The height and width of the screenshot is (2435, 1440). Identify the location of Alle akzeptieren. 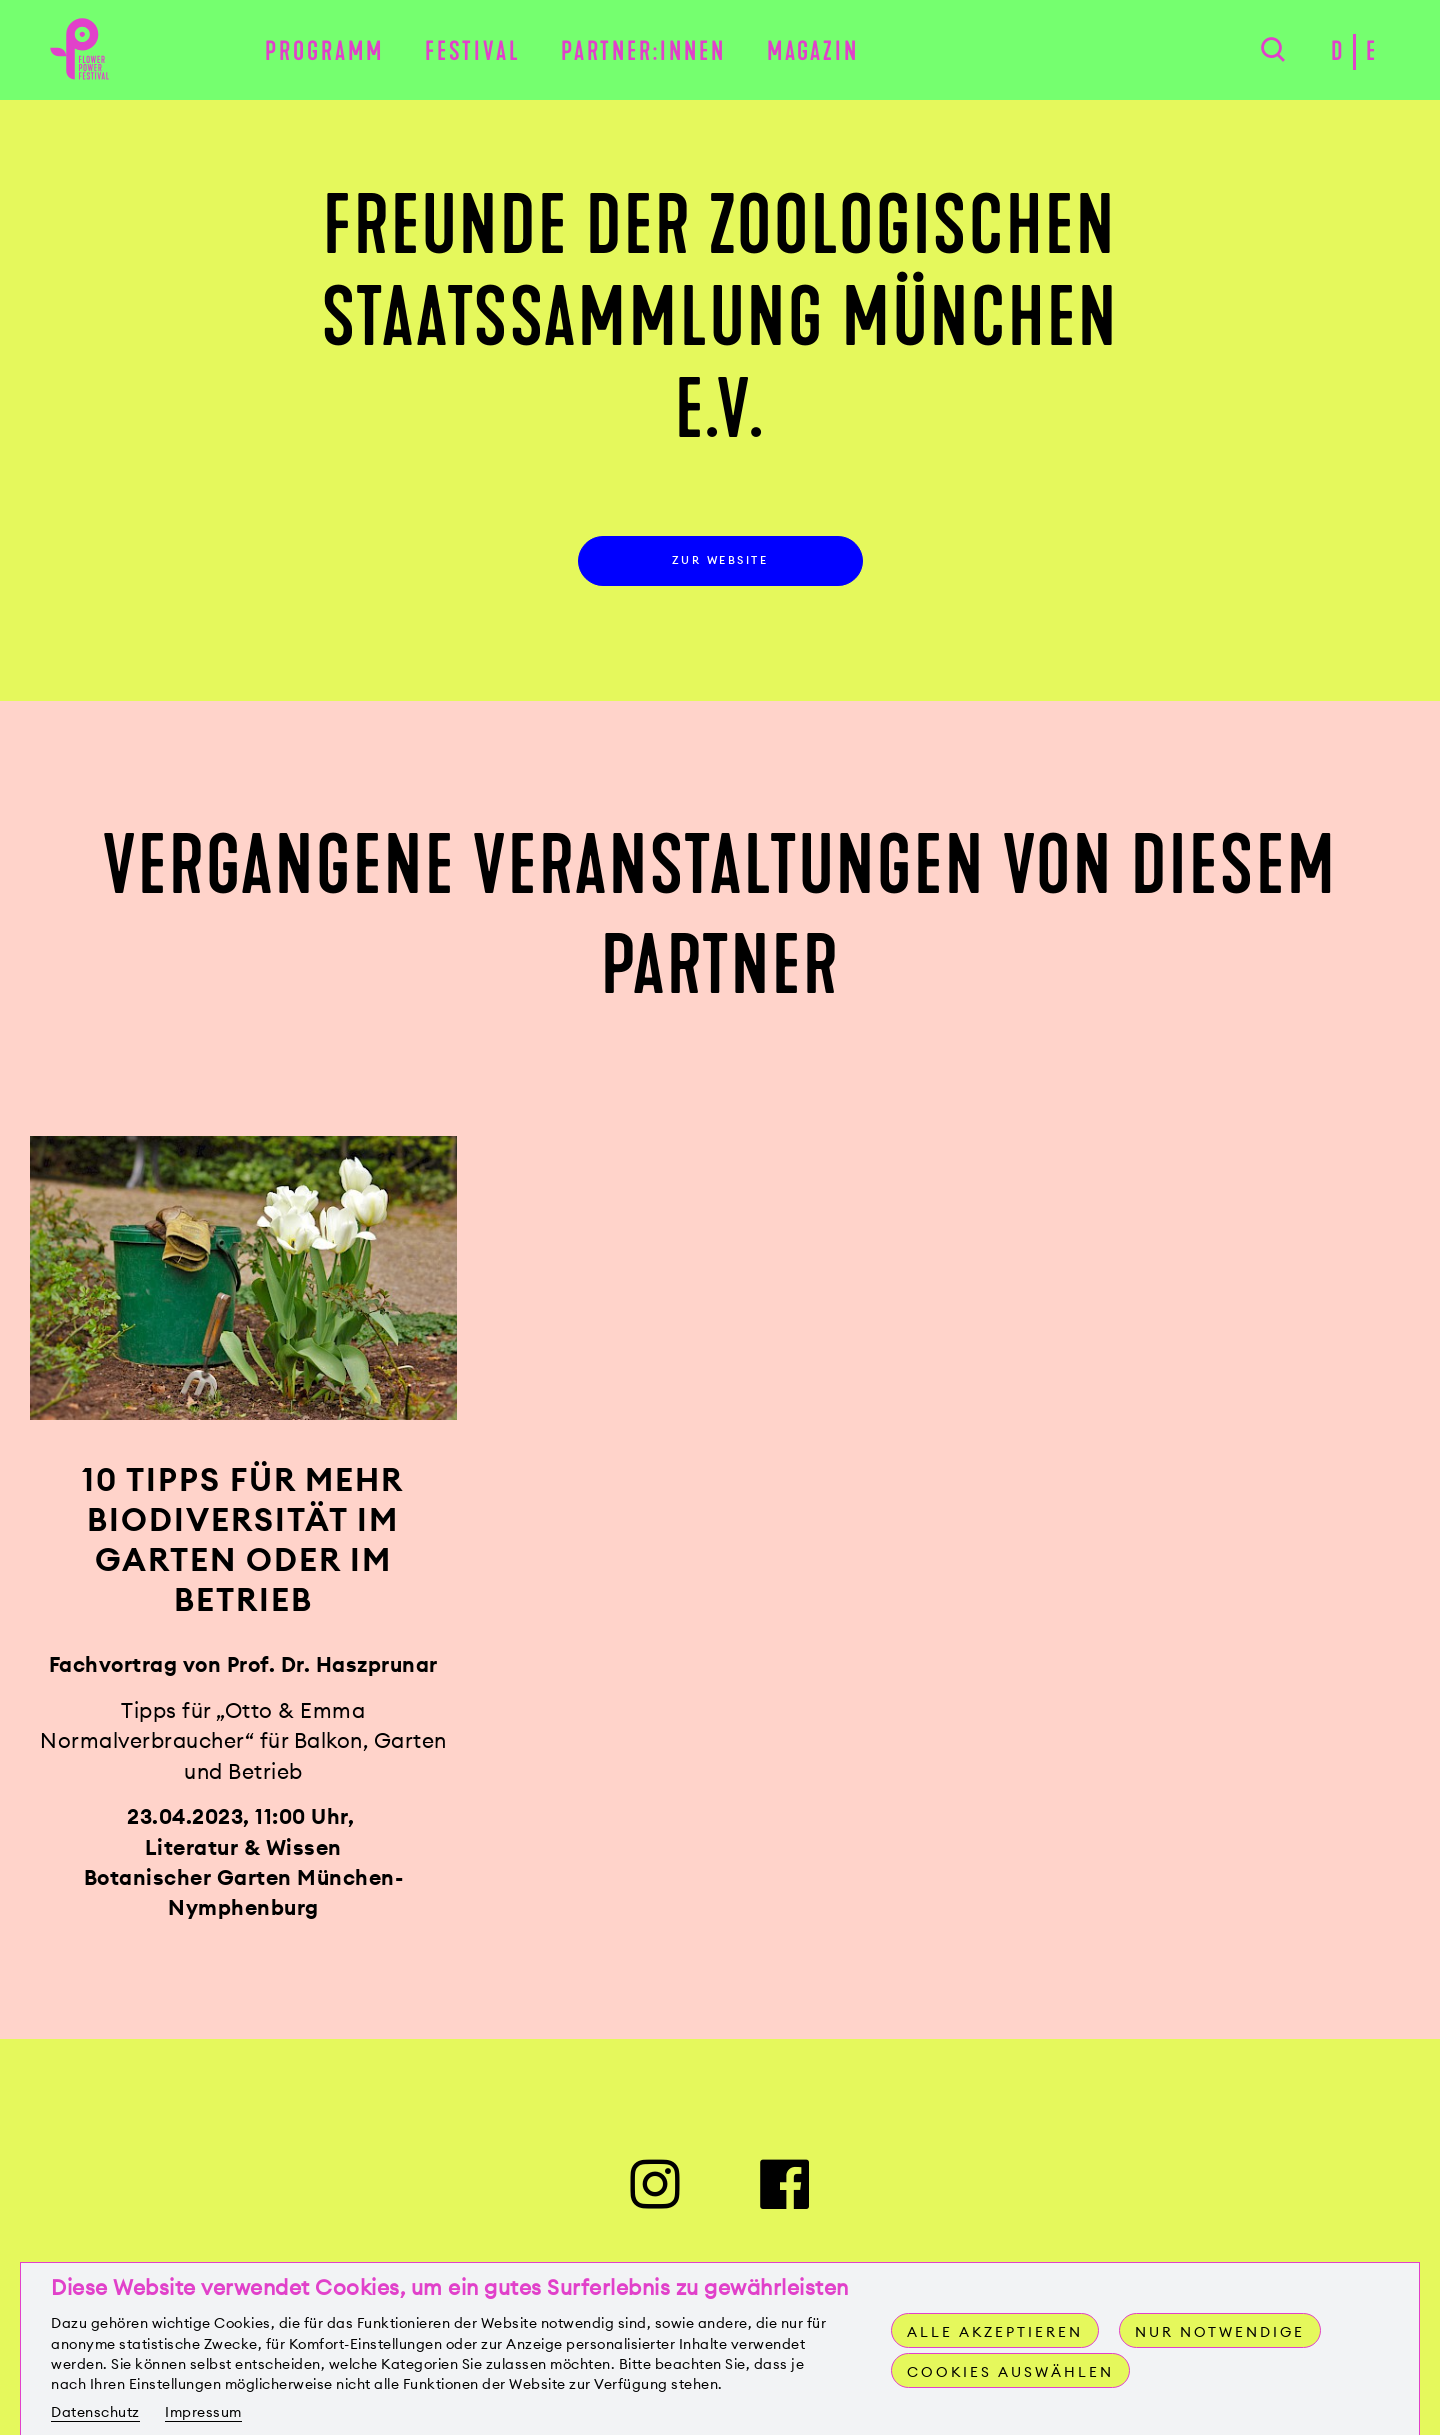
(995, 2332).